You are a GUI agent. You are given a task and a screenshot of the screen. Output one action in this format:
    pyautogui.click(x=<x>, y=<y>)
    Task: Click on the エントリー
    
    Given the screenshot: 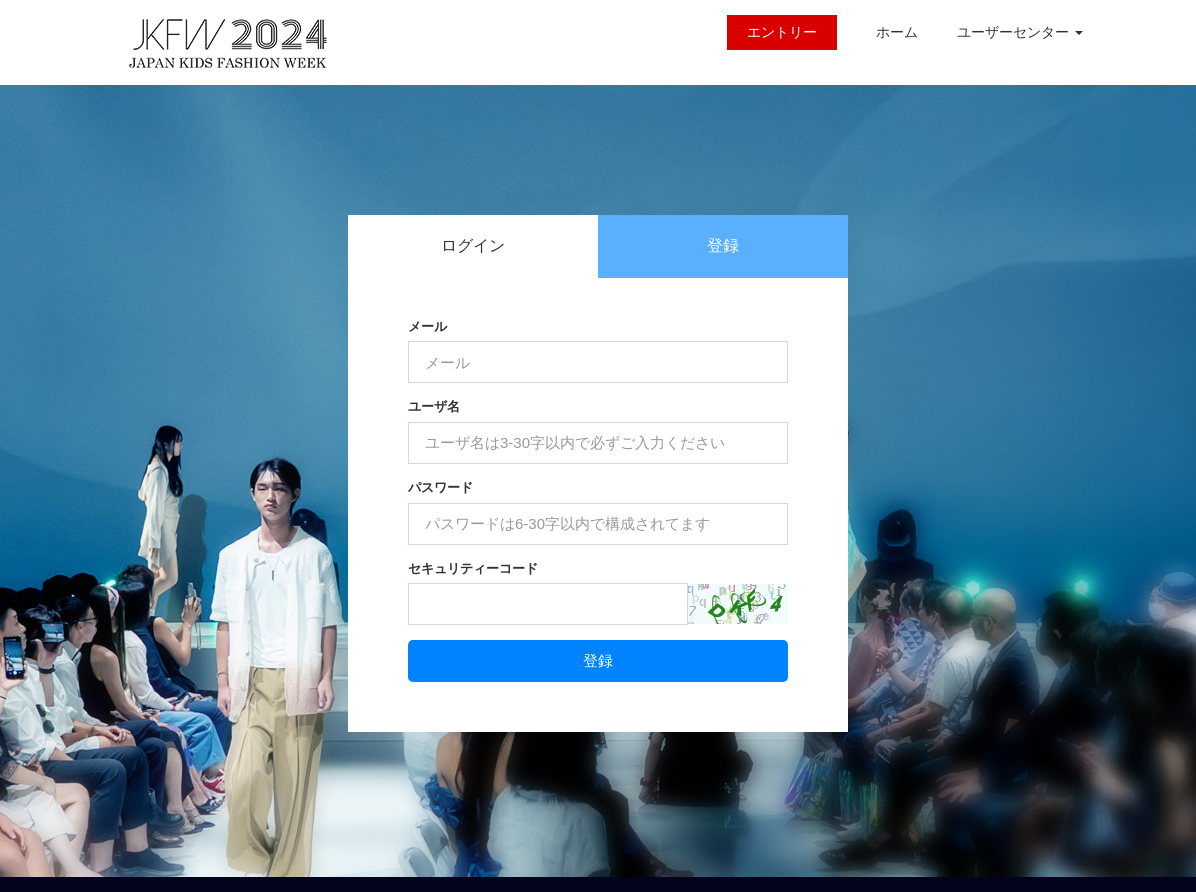 What is the action you would take?
    pyautogui.click(x=782, y=32)
    